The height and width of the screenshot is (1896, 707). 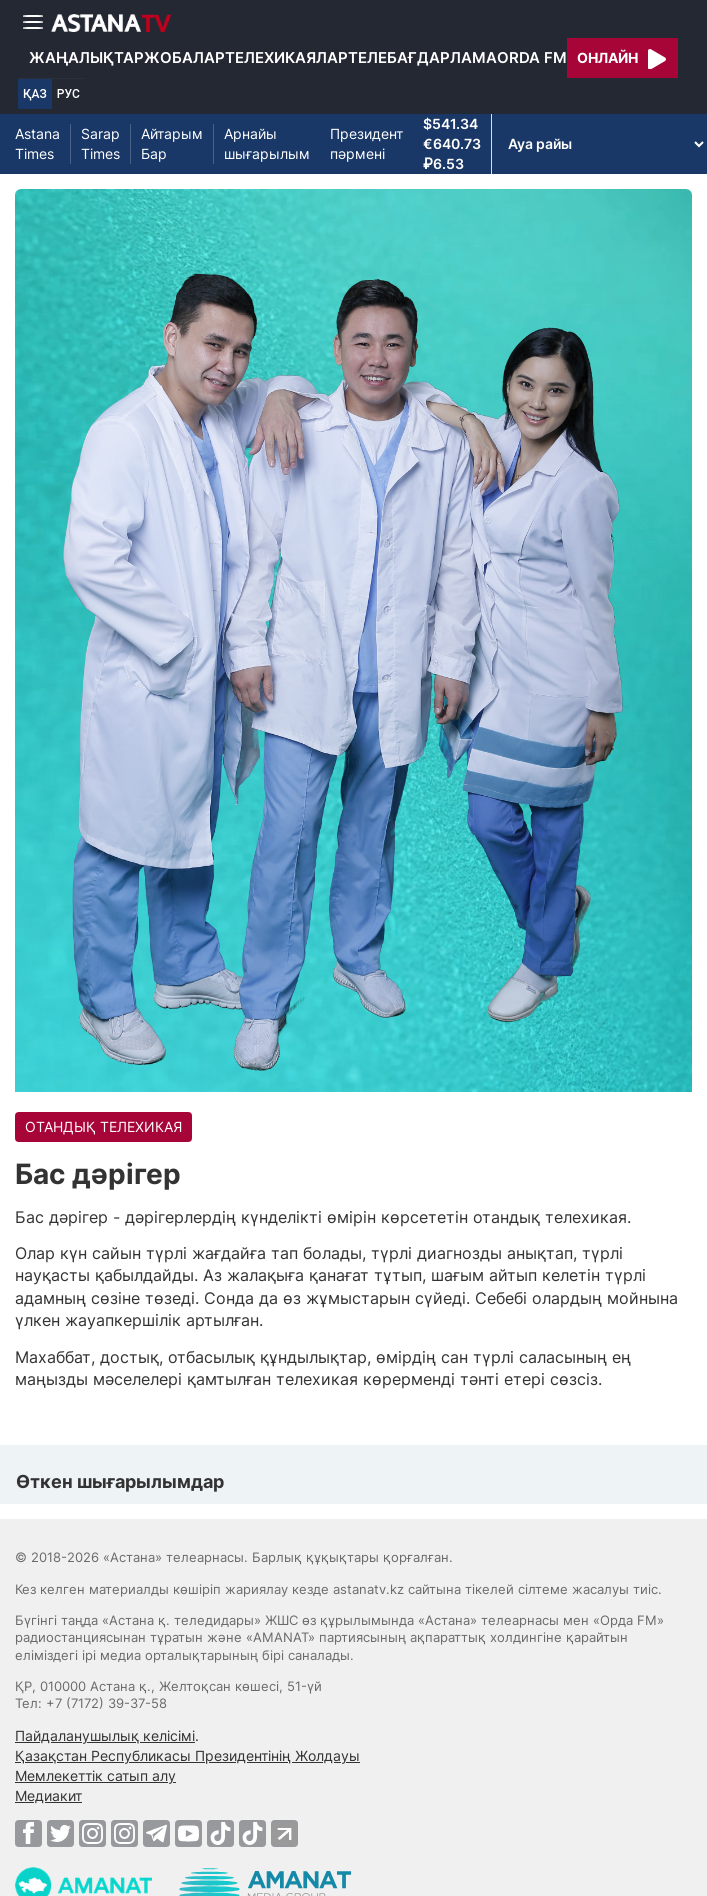 I want to click on Жаңалықтар, so click(x=86, y=57).